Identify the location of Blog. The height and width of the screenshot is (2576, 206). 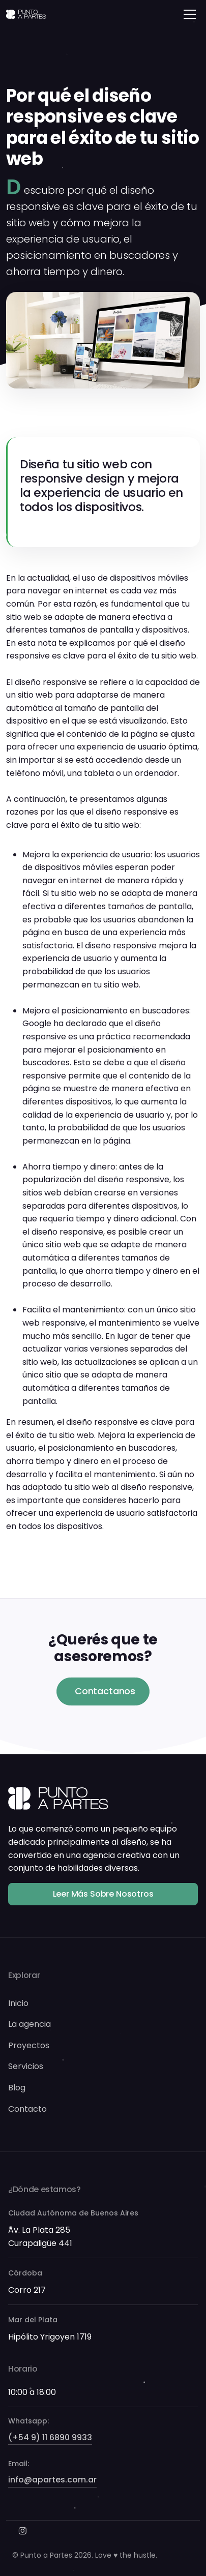
(16, 2087).